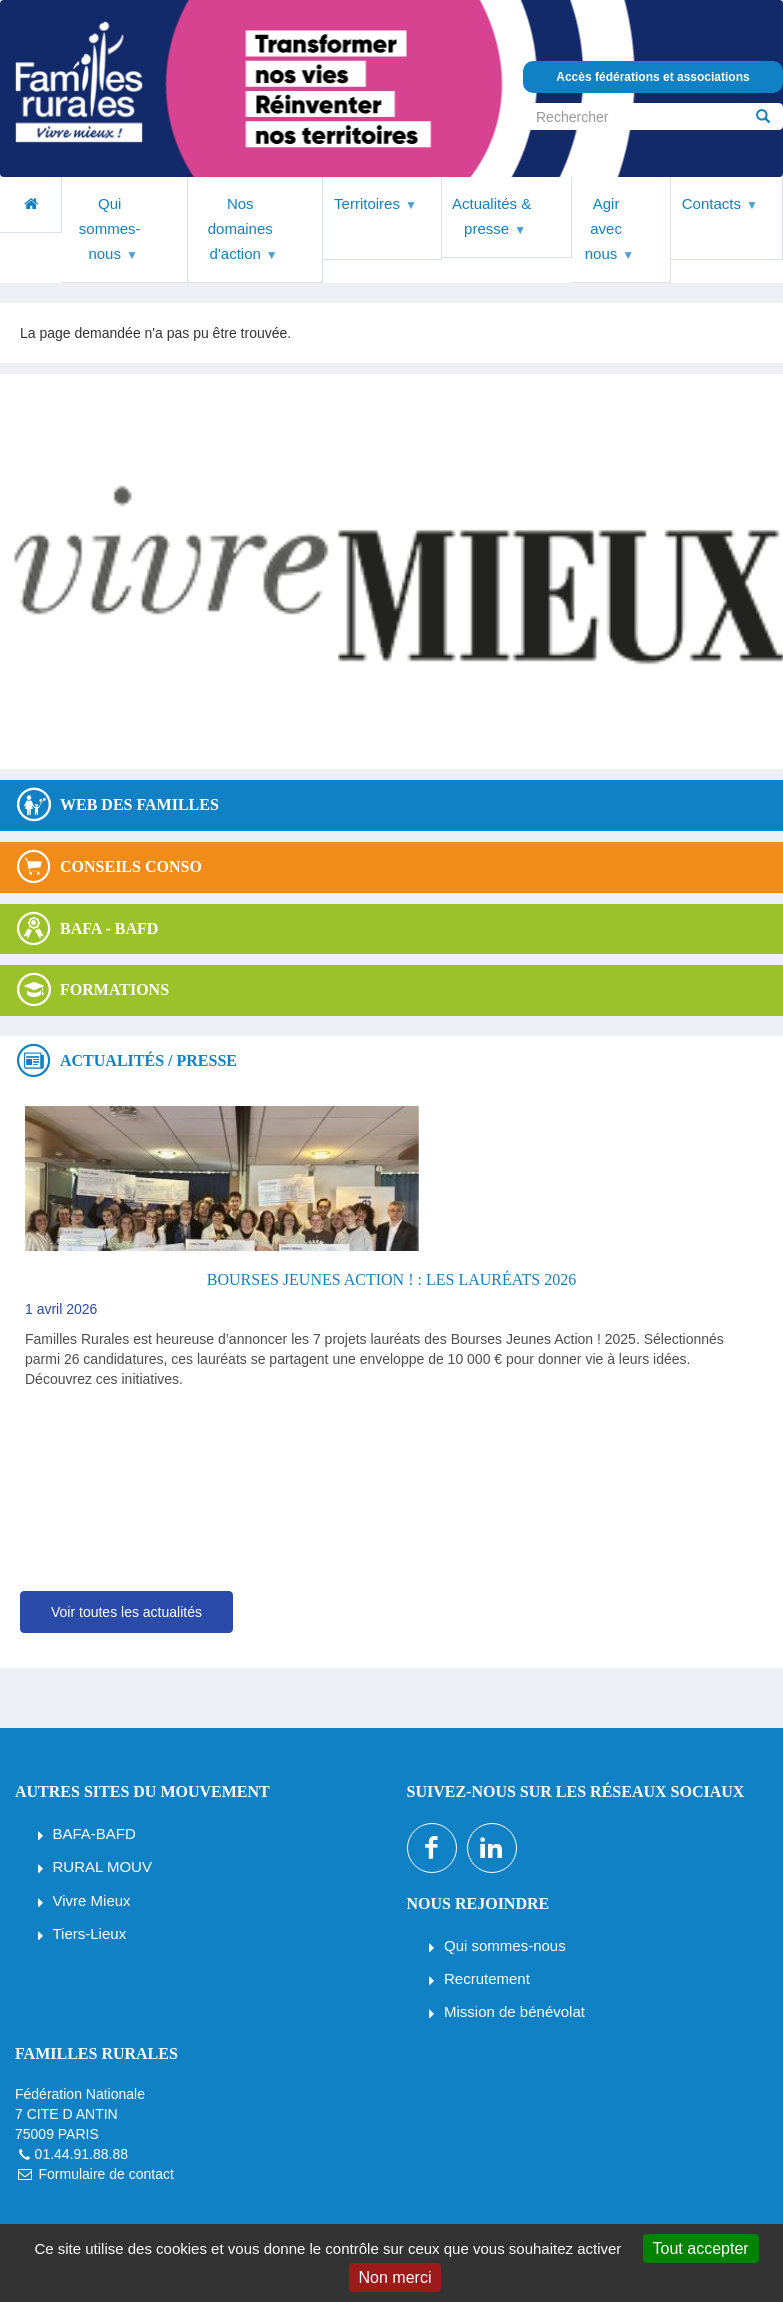  Describe the element at coordinates (94, 1833) in the screenshot. I see `BAFA-BAFD` at that location.